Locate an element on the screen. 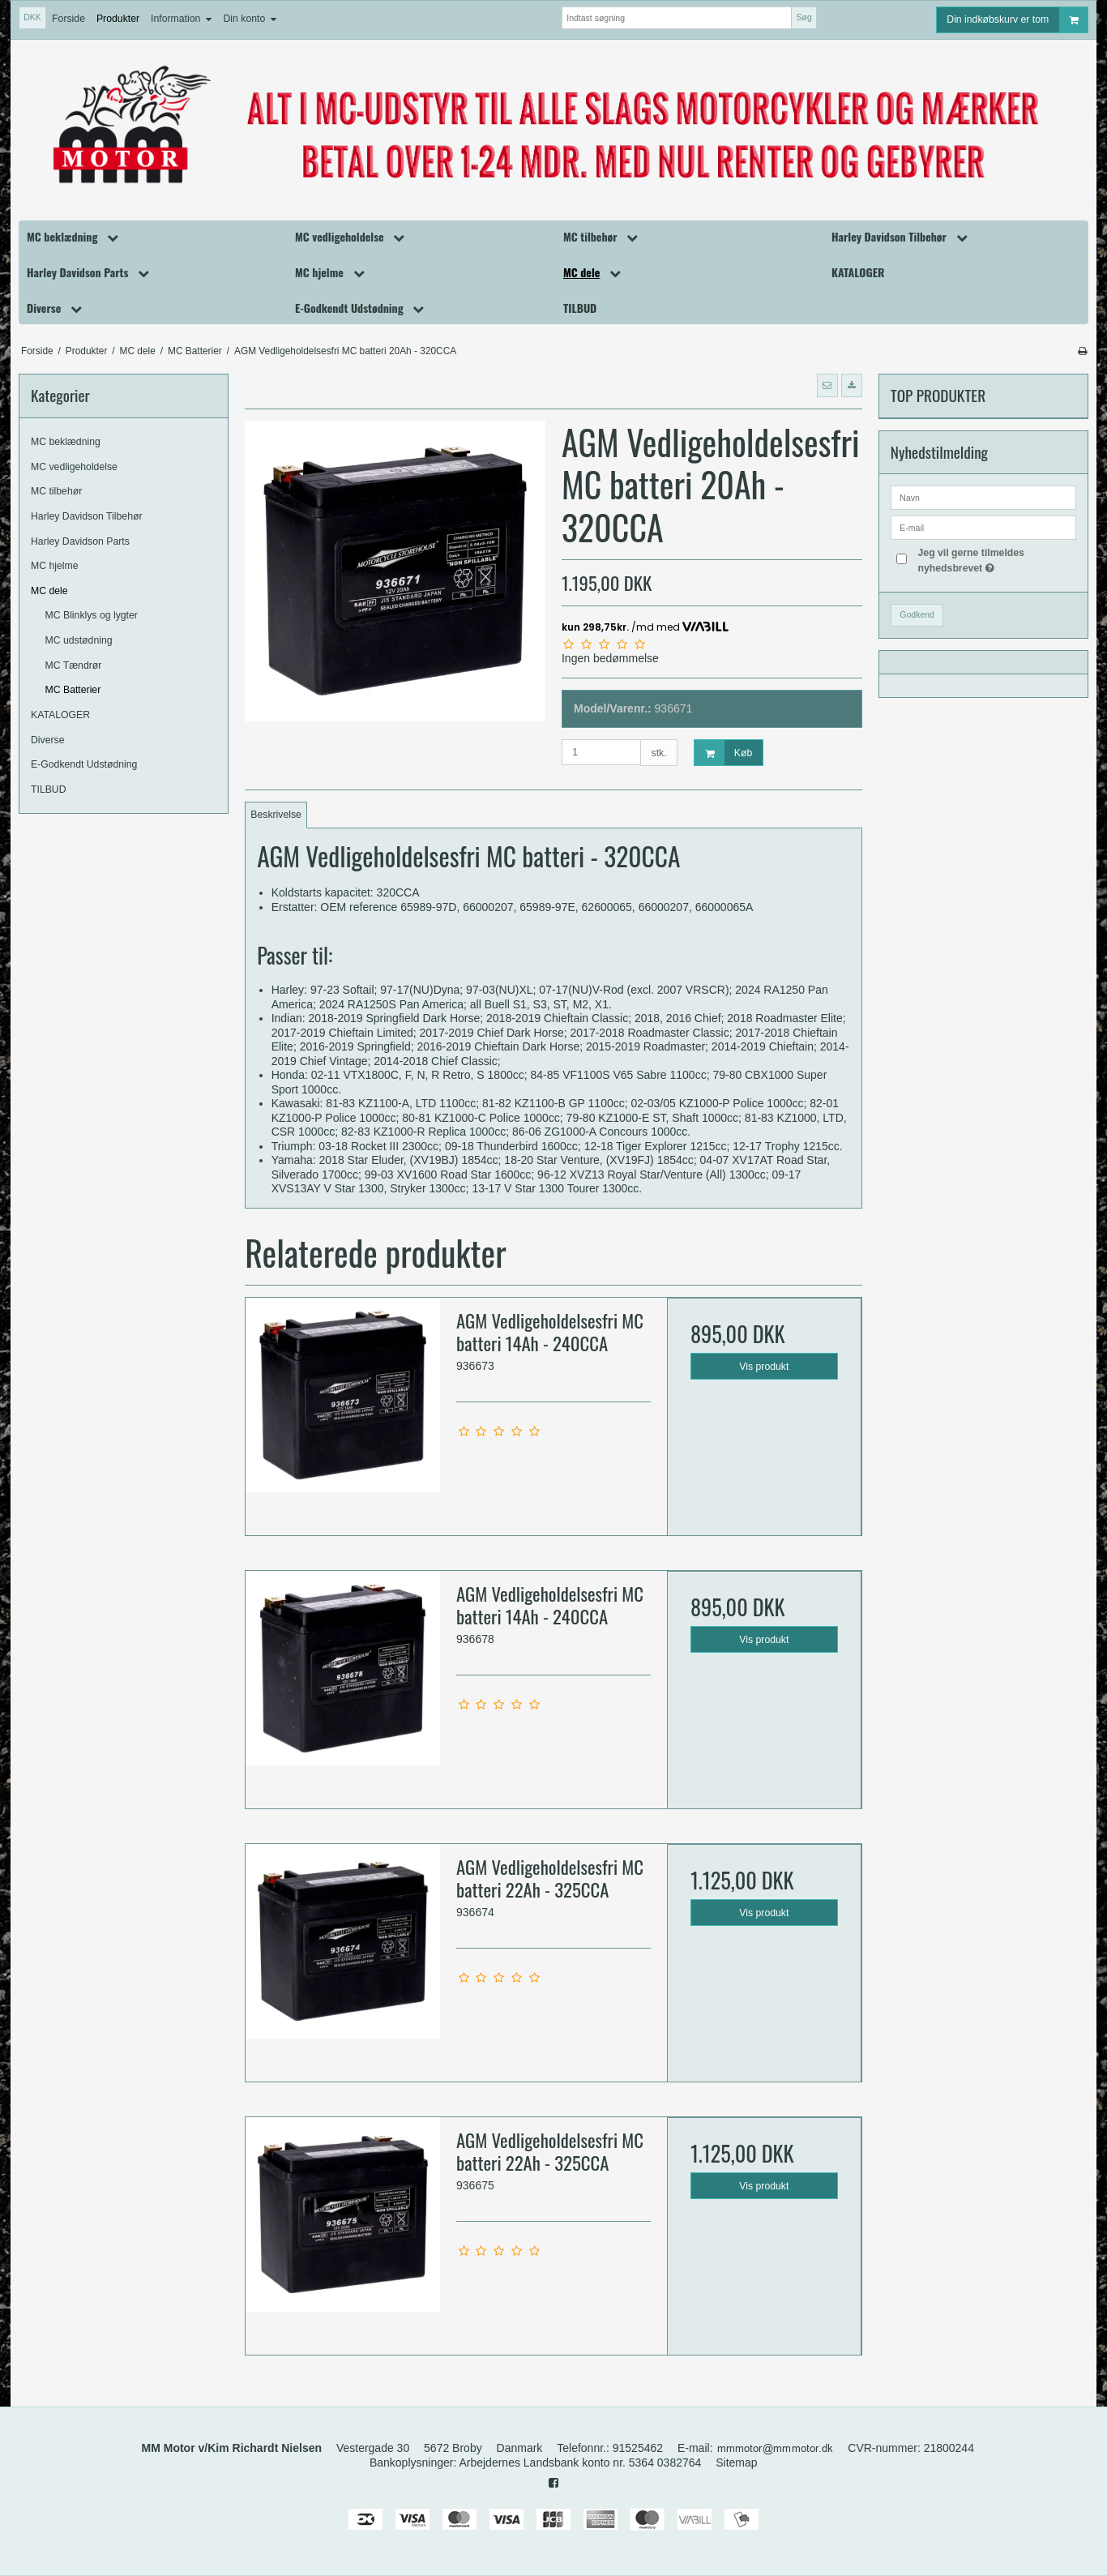  MC dele is located at coordinates (49, 591).